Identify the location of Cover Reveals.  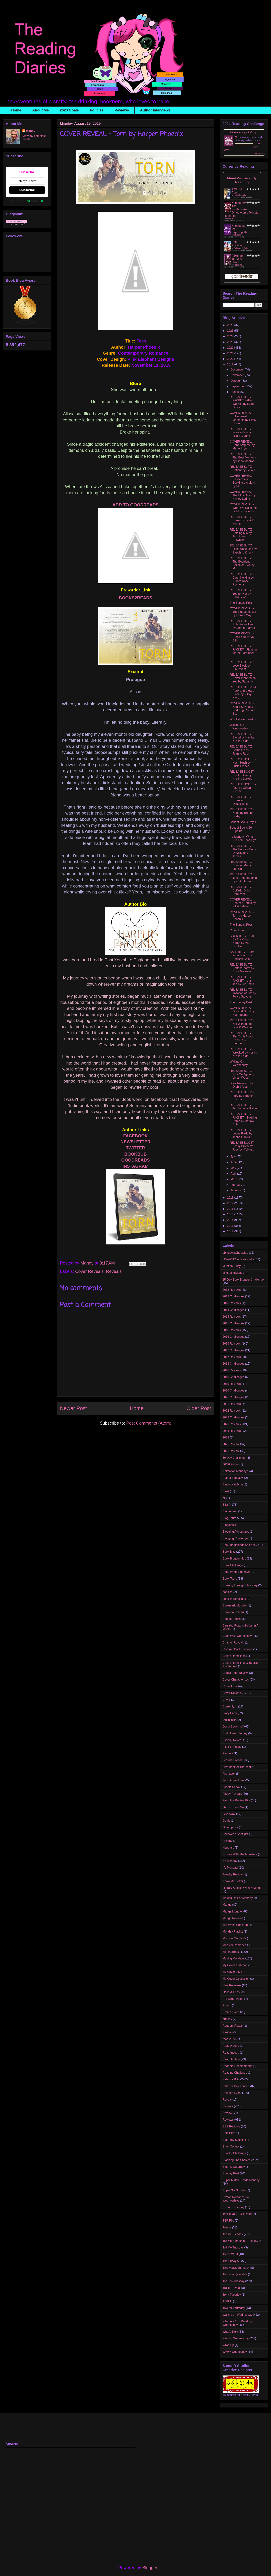
(89, 1271).